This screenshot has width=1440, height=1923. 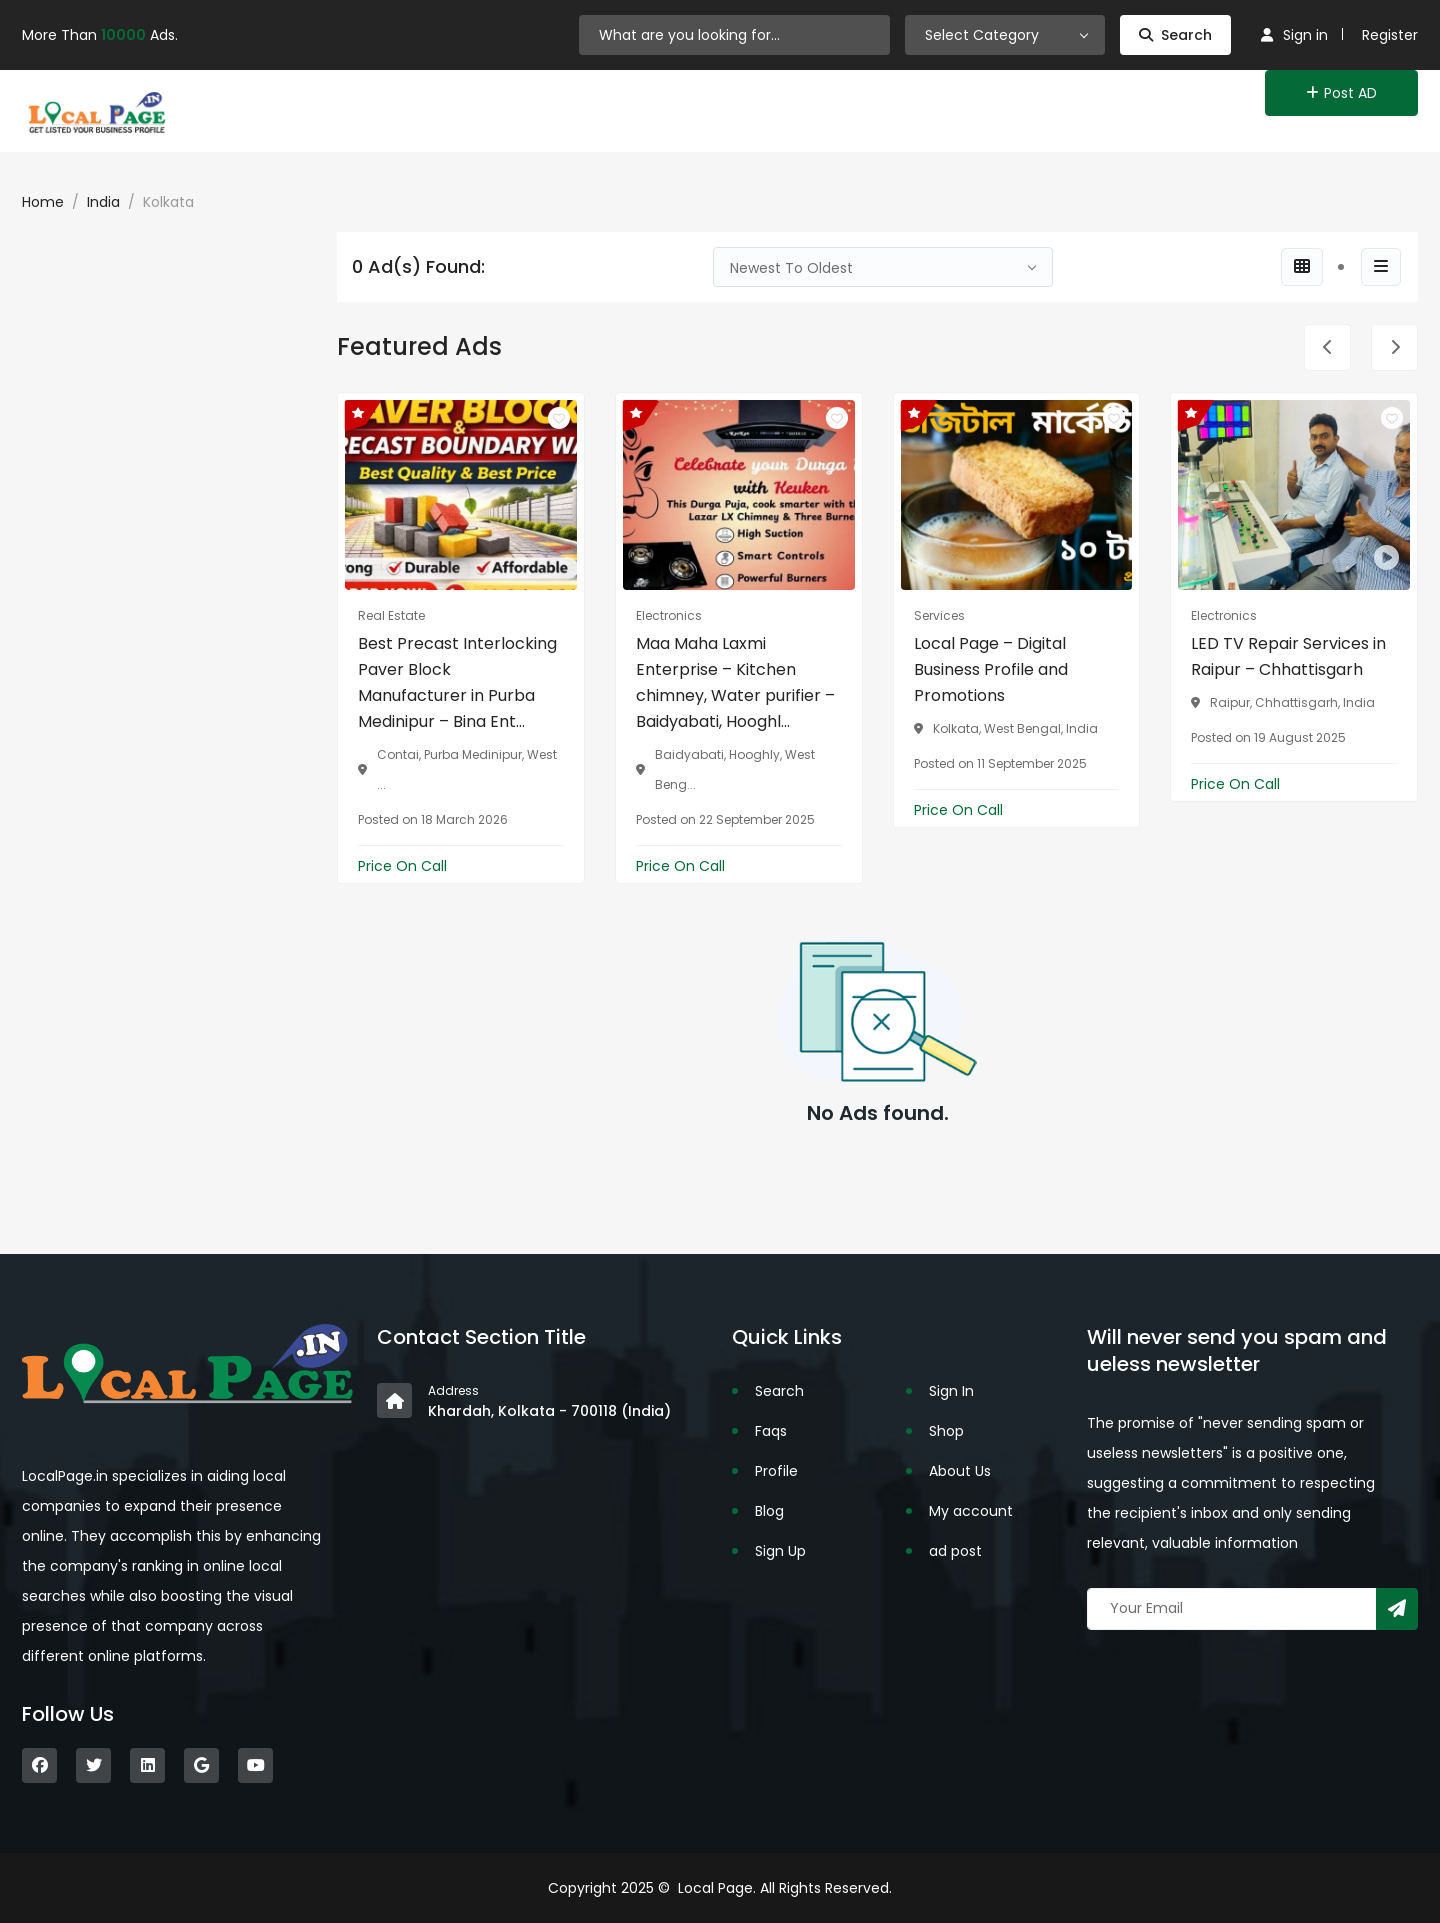 What do you see at coordinates (771, 1431) in the screenshot?
I see `Faqs` at bounding box center [771, 1431].